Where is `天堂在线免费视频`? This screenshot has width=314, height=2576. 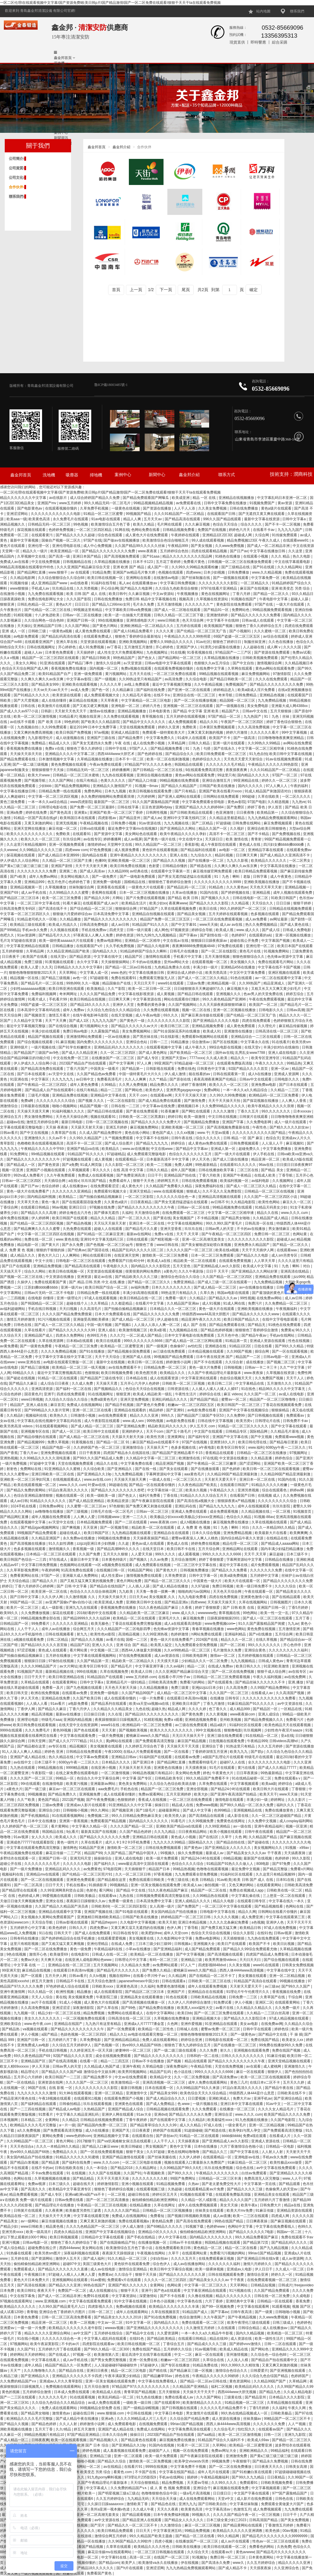
天堂在线免费视频 is located at coordinates (229, 2066).